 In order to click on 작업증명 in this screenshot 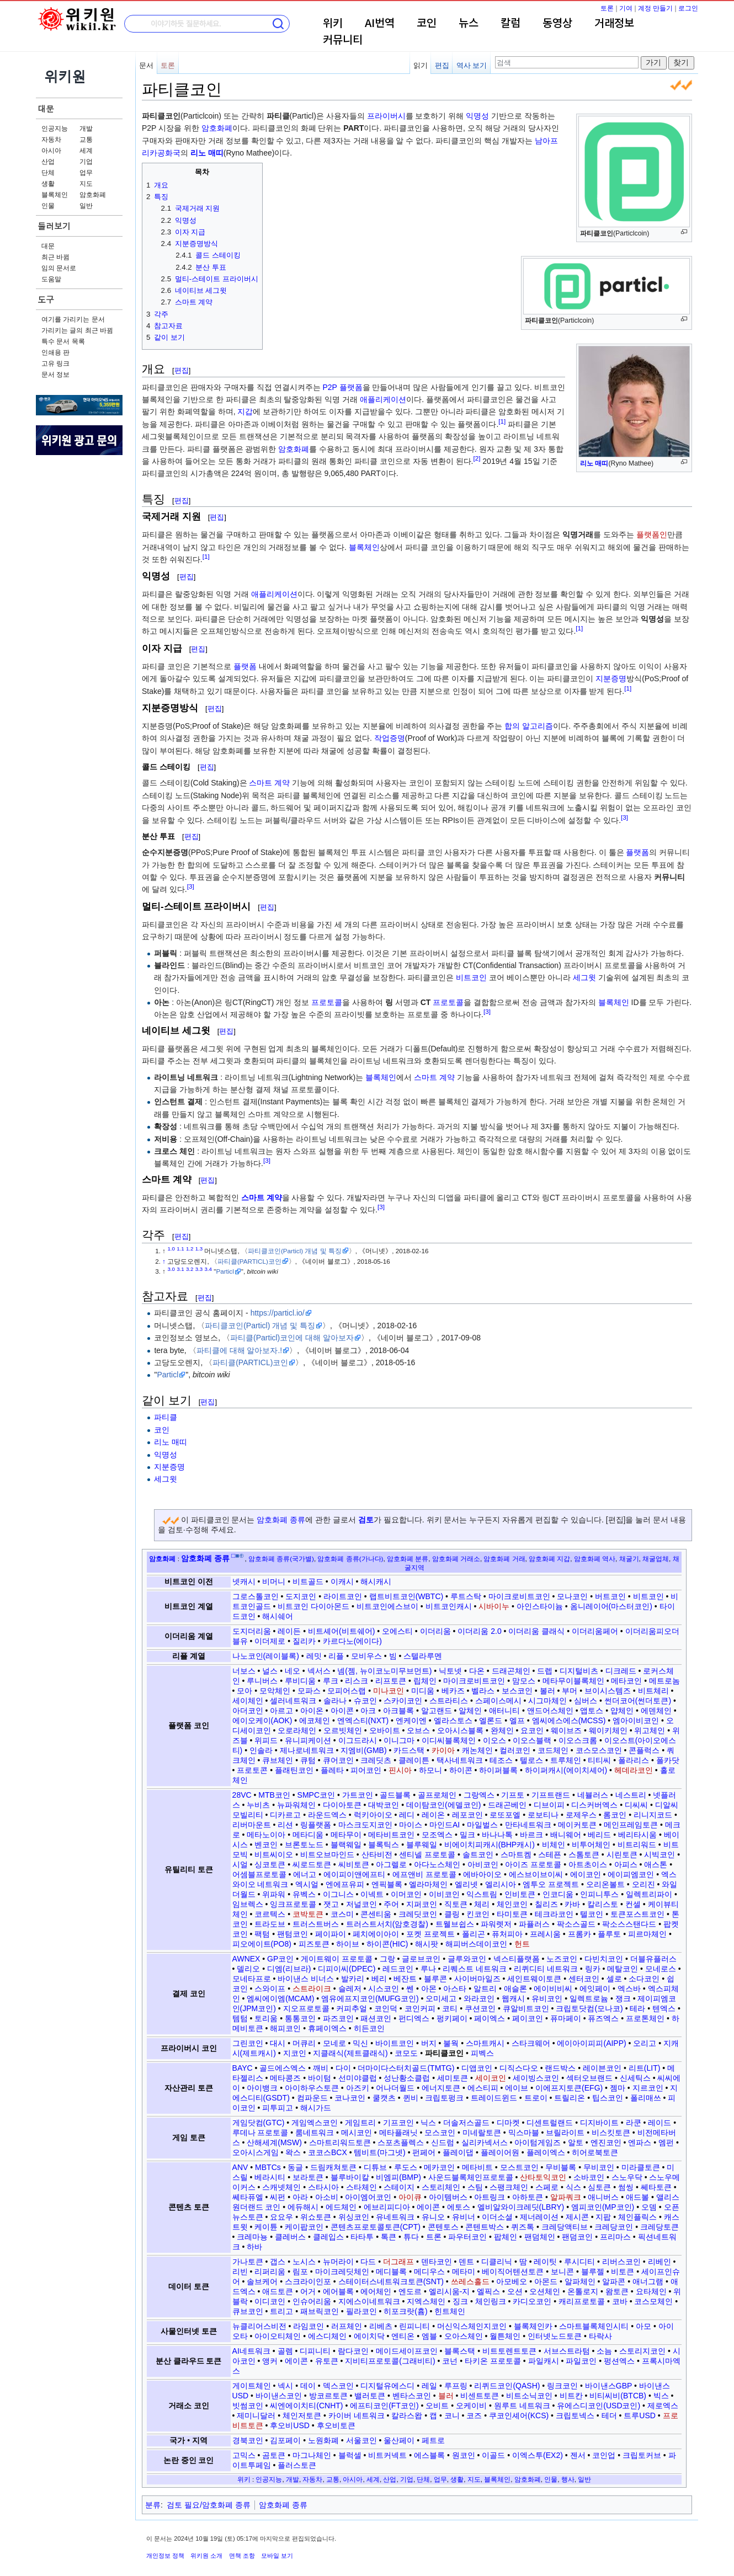, I will do `click(389, 738)`.